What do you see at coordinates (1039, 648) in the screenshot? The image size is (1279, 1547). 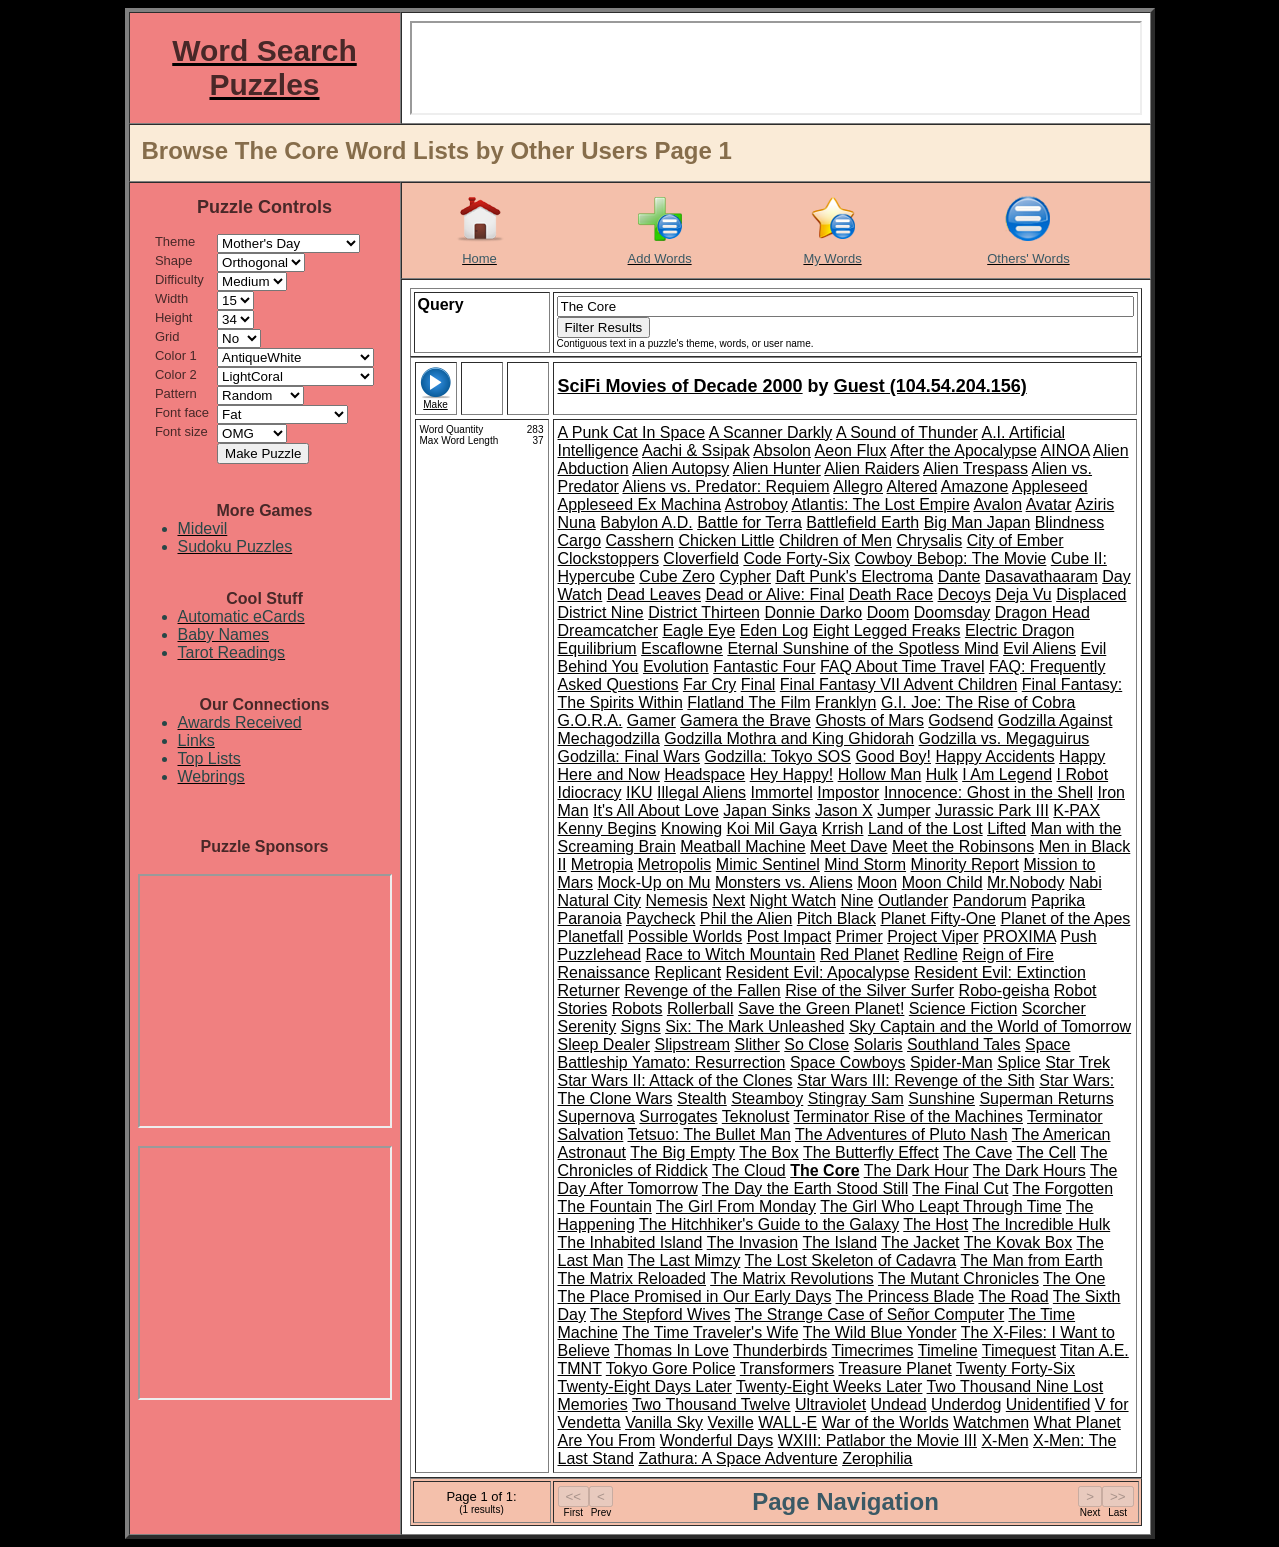 I see `Evil Aliens` at bounding box center [1039, 648].